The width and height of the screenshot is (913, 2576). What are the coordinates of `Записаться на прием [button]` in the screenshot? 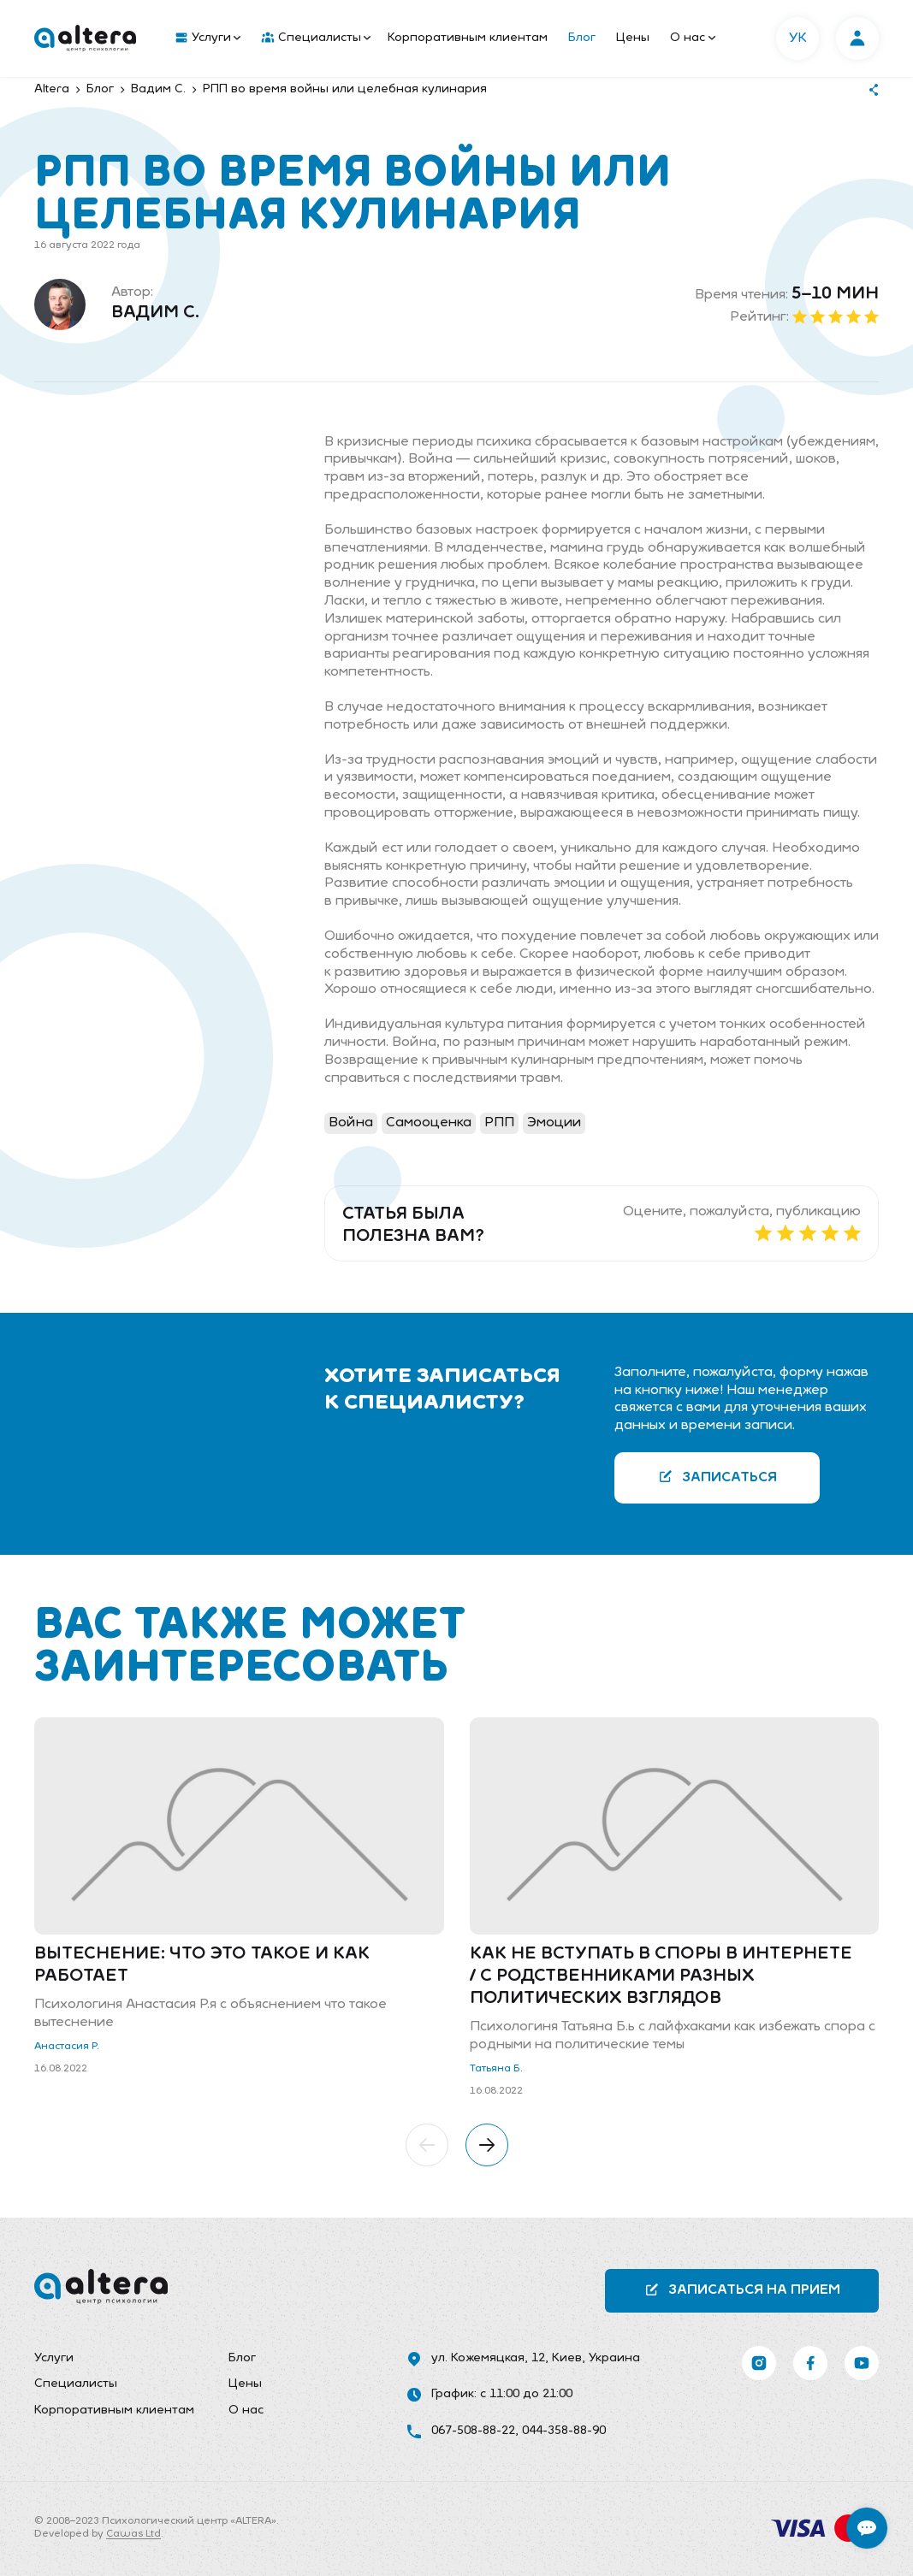 It's located at (742, 2290).